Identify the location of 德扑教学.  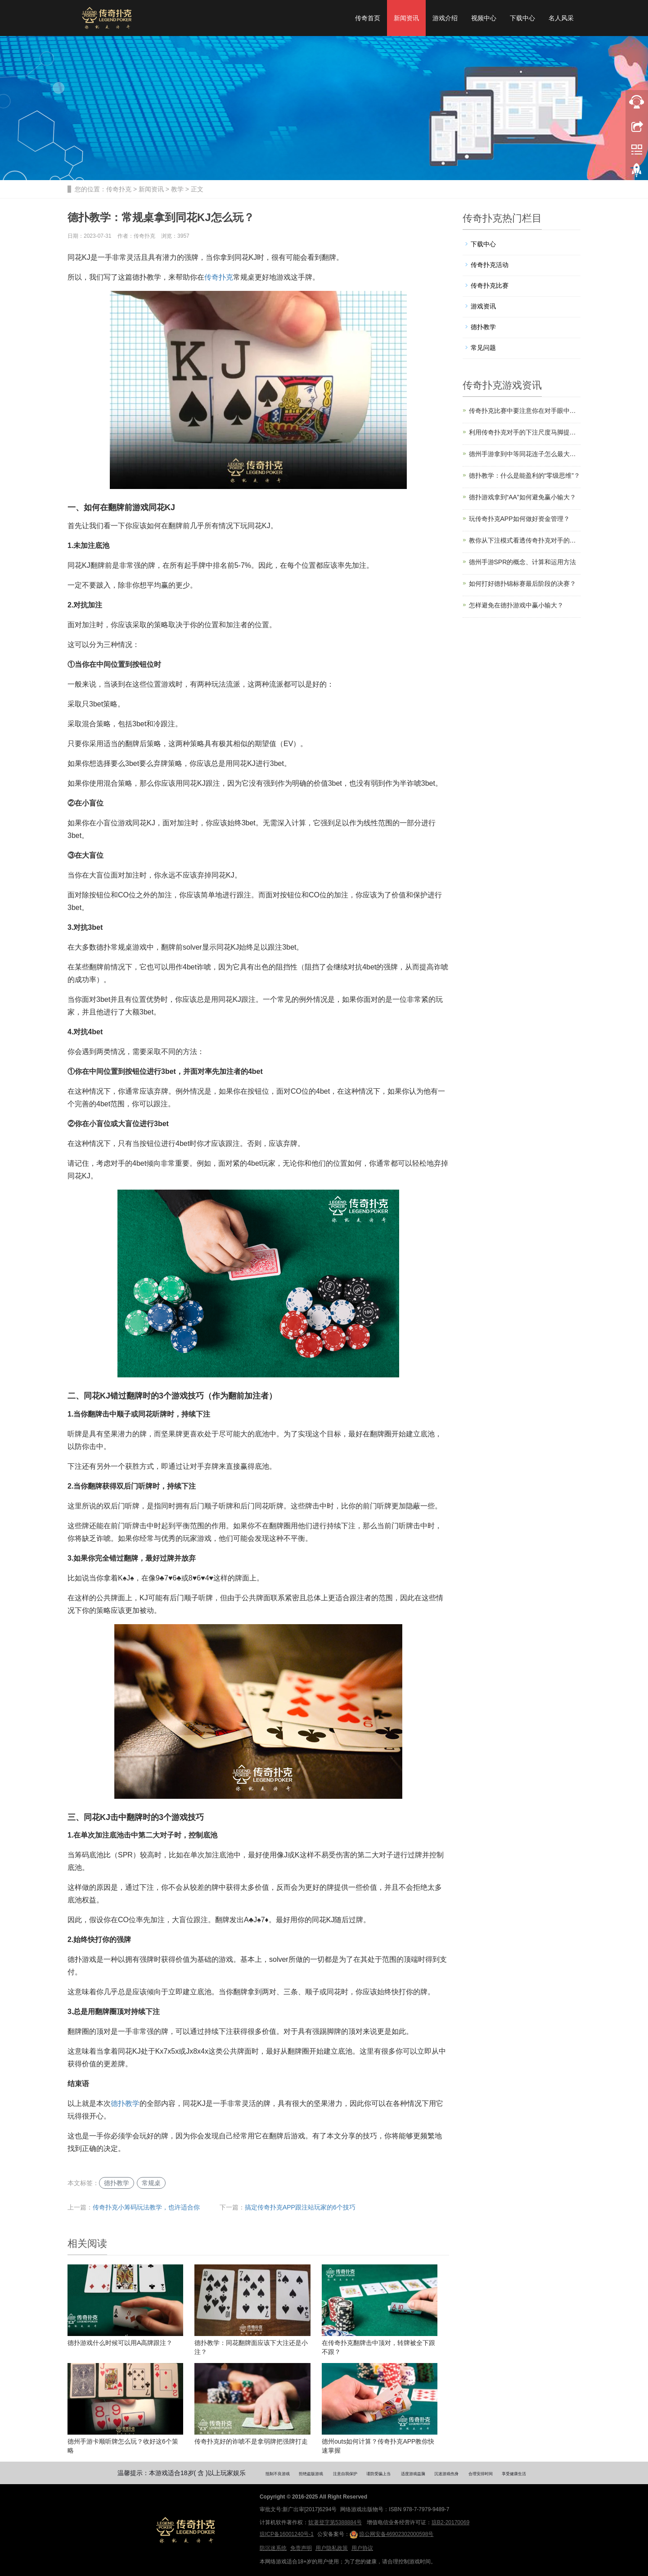
(125, 2103).